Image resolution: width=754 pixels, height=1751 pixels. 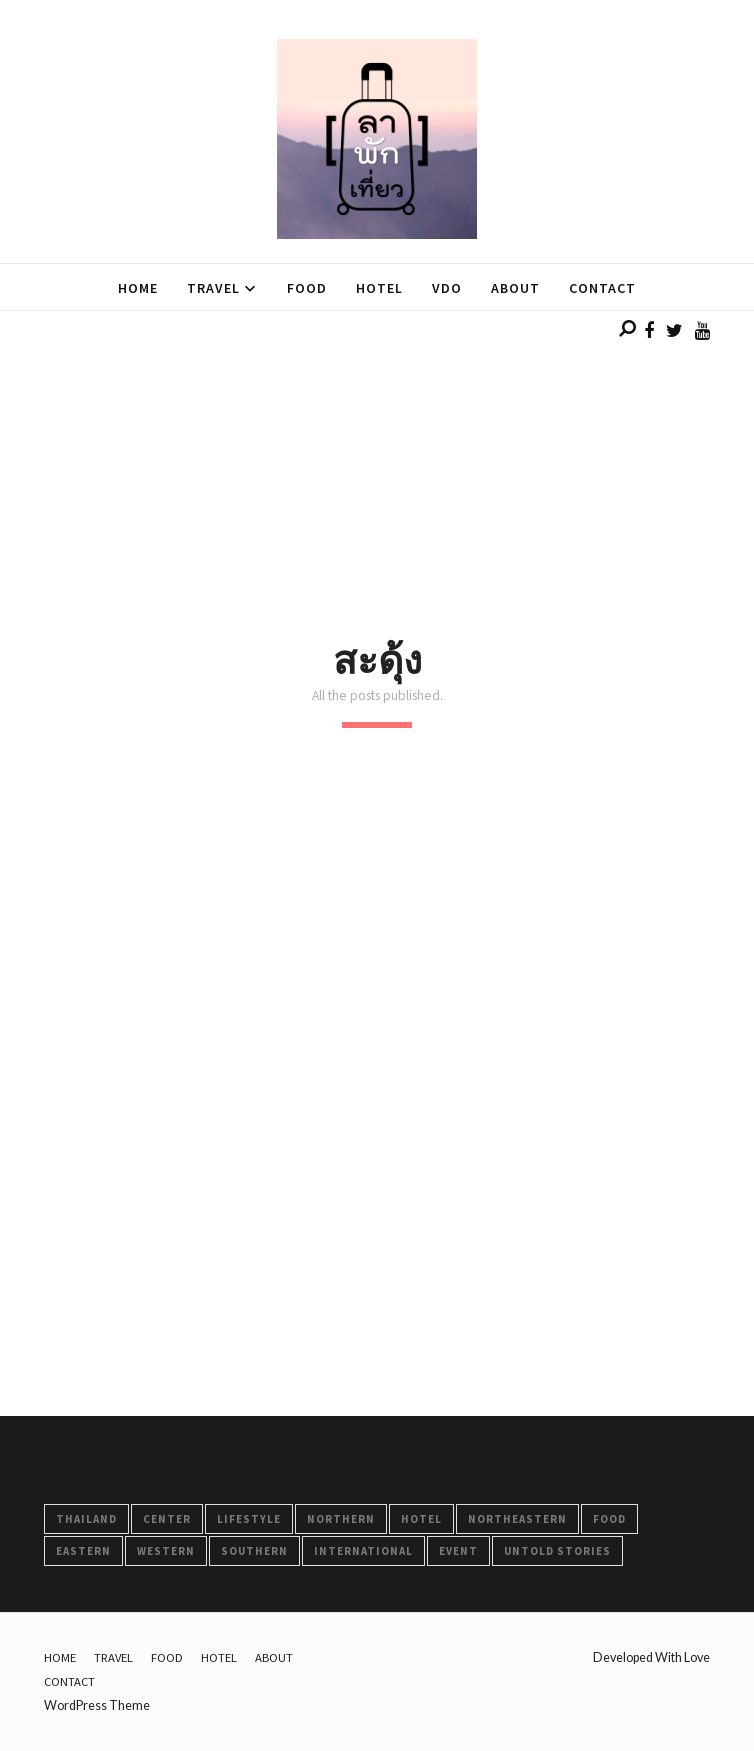 What do you see at coordinates (167, 1519) in the screenshot?
I see `Center` at bounding box center [167, 1519].